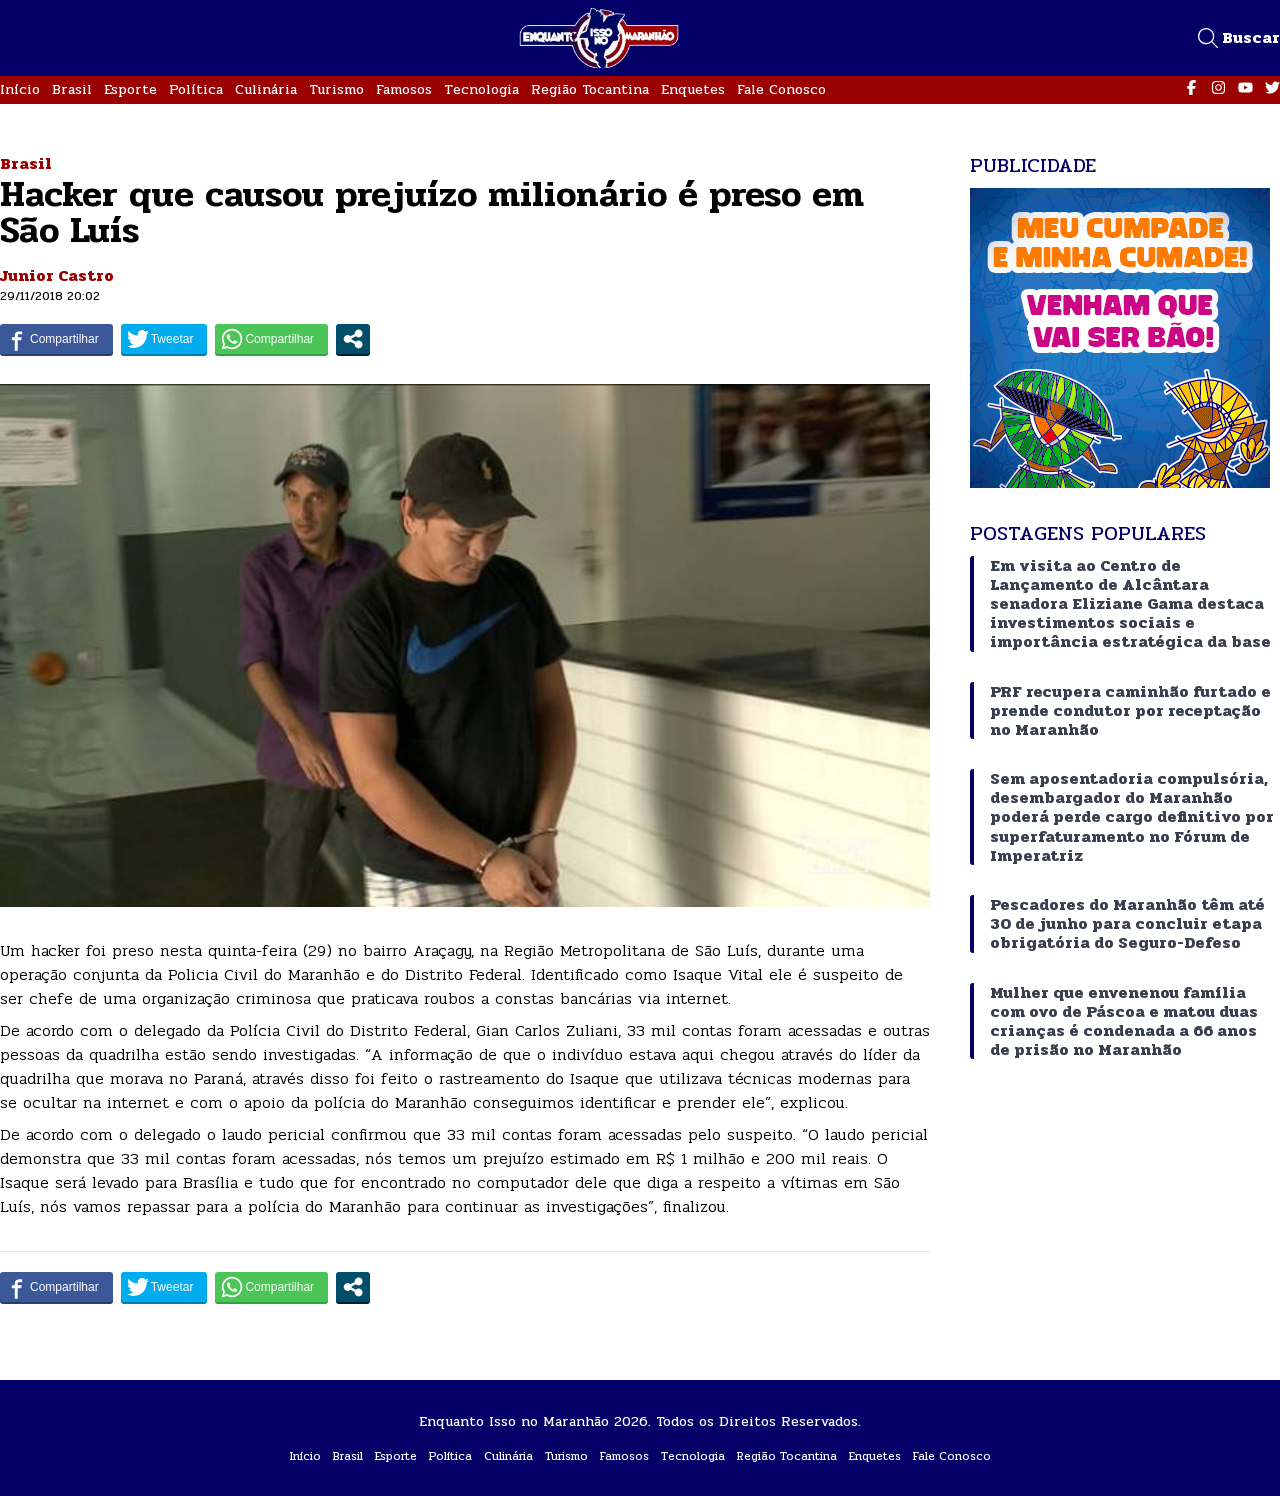 The width and height of the screenshot is (1280, 1496). What do you see at coordinates (590, 89) in the screenshot?
I see `Região Tocantina` at bounding box center [590, 89].